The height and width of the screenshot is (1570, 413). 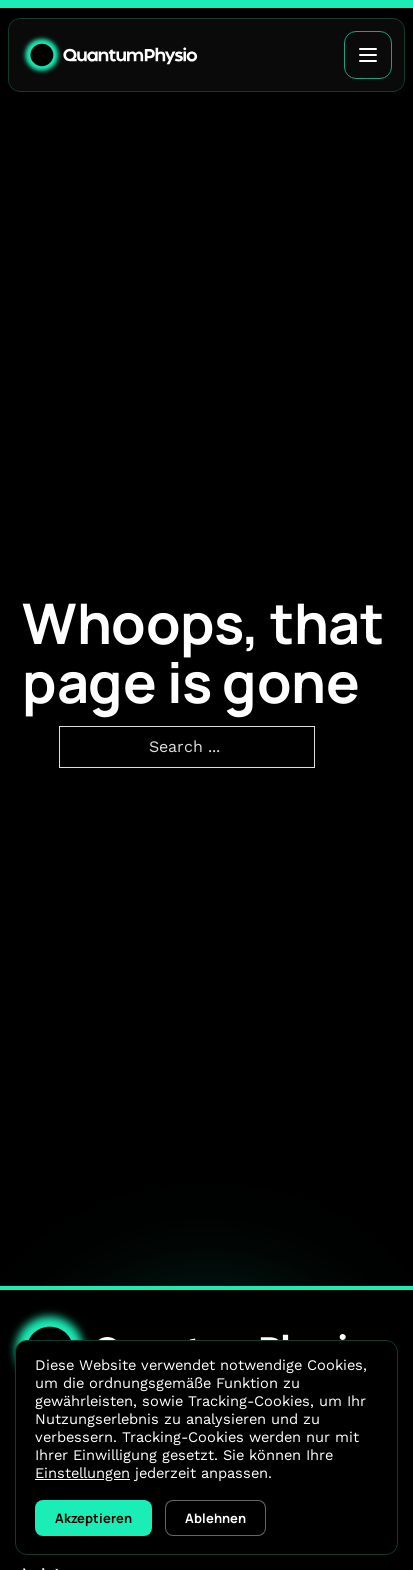 I want to click on [Open], so click(x=368, y=55).